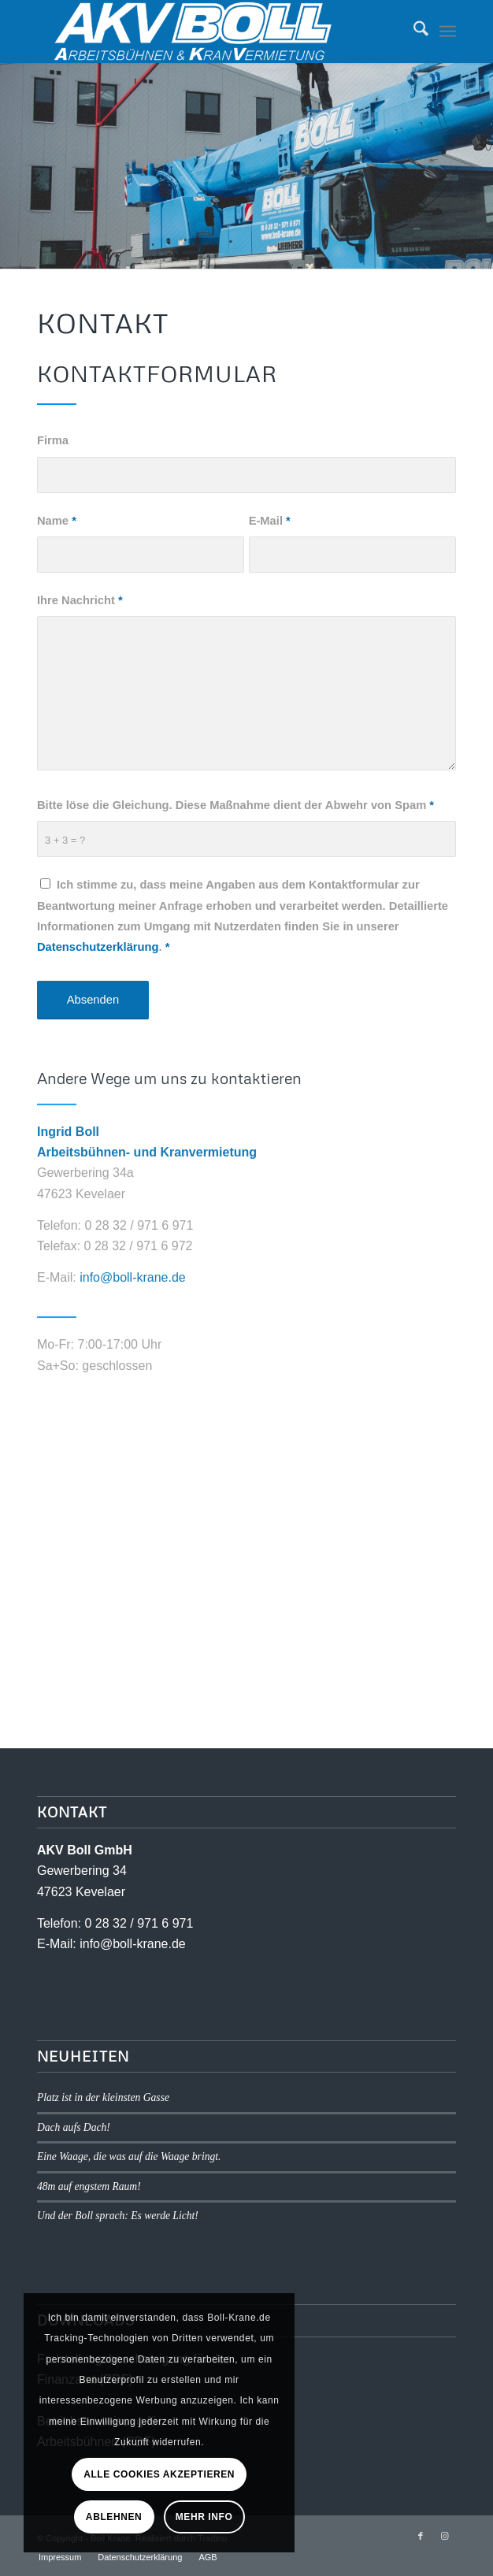 The width and height of the screenshot is (493, 2576). What do you see at coordinates (73, 2127) in the screenshot?
I see `Dach aufs Dach!` at bounding box center [73, 2127].